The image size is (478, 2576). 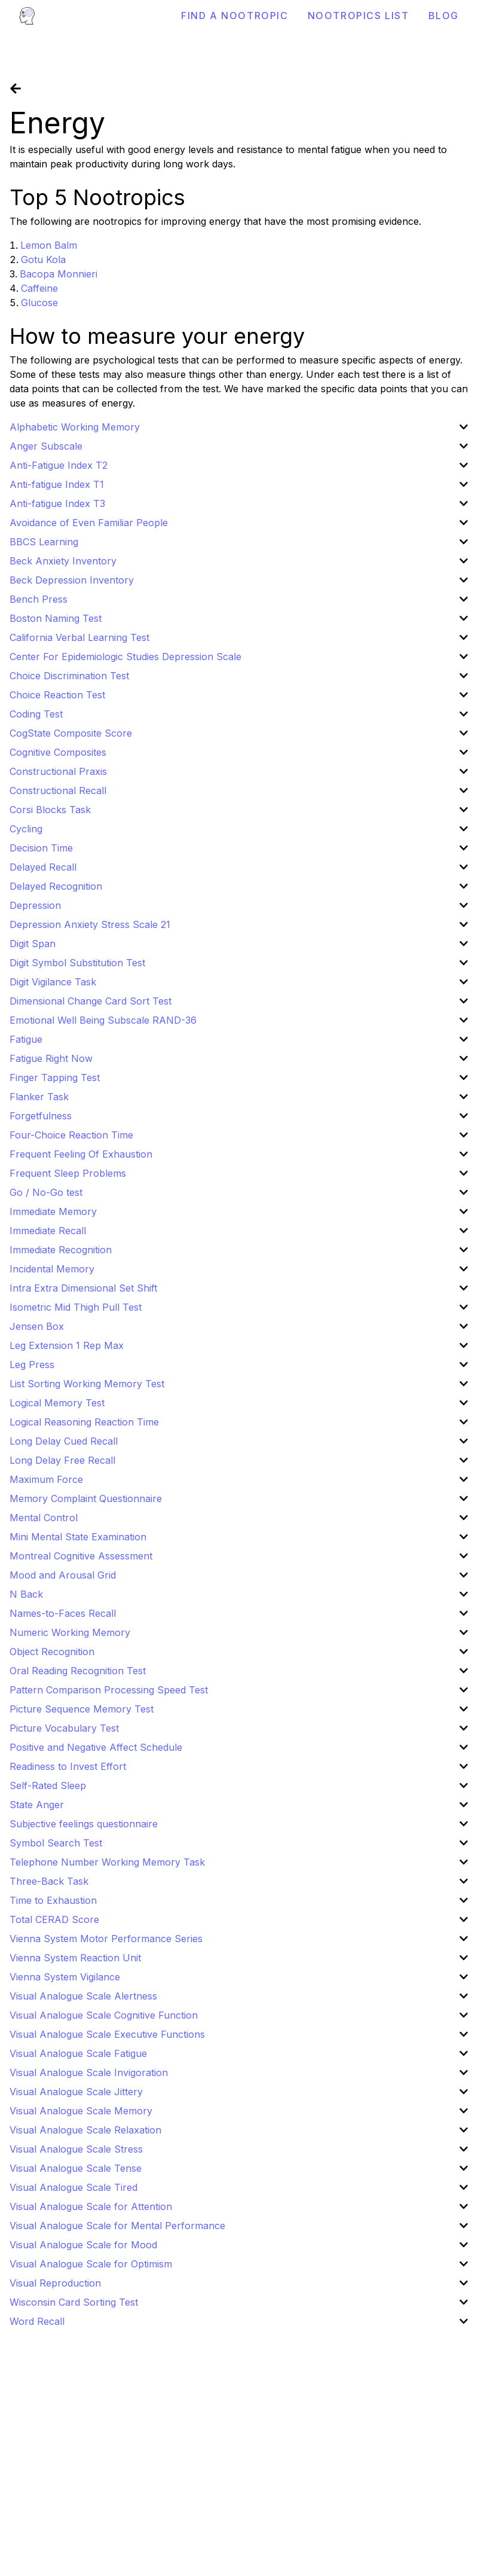 What do you see at coordinates (32, 1365) in the screenshot?
I see `Leg Press` at bounding box center [32, 1365].